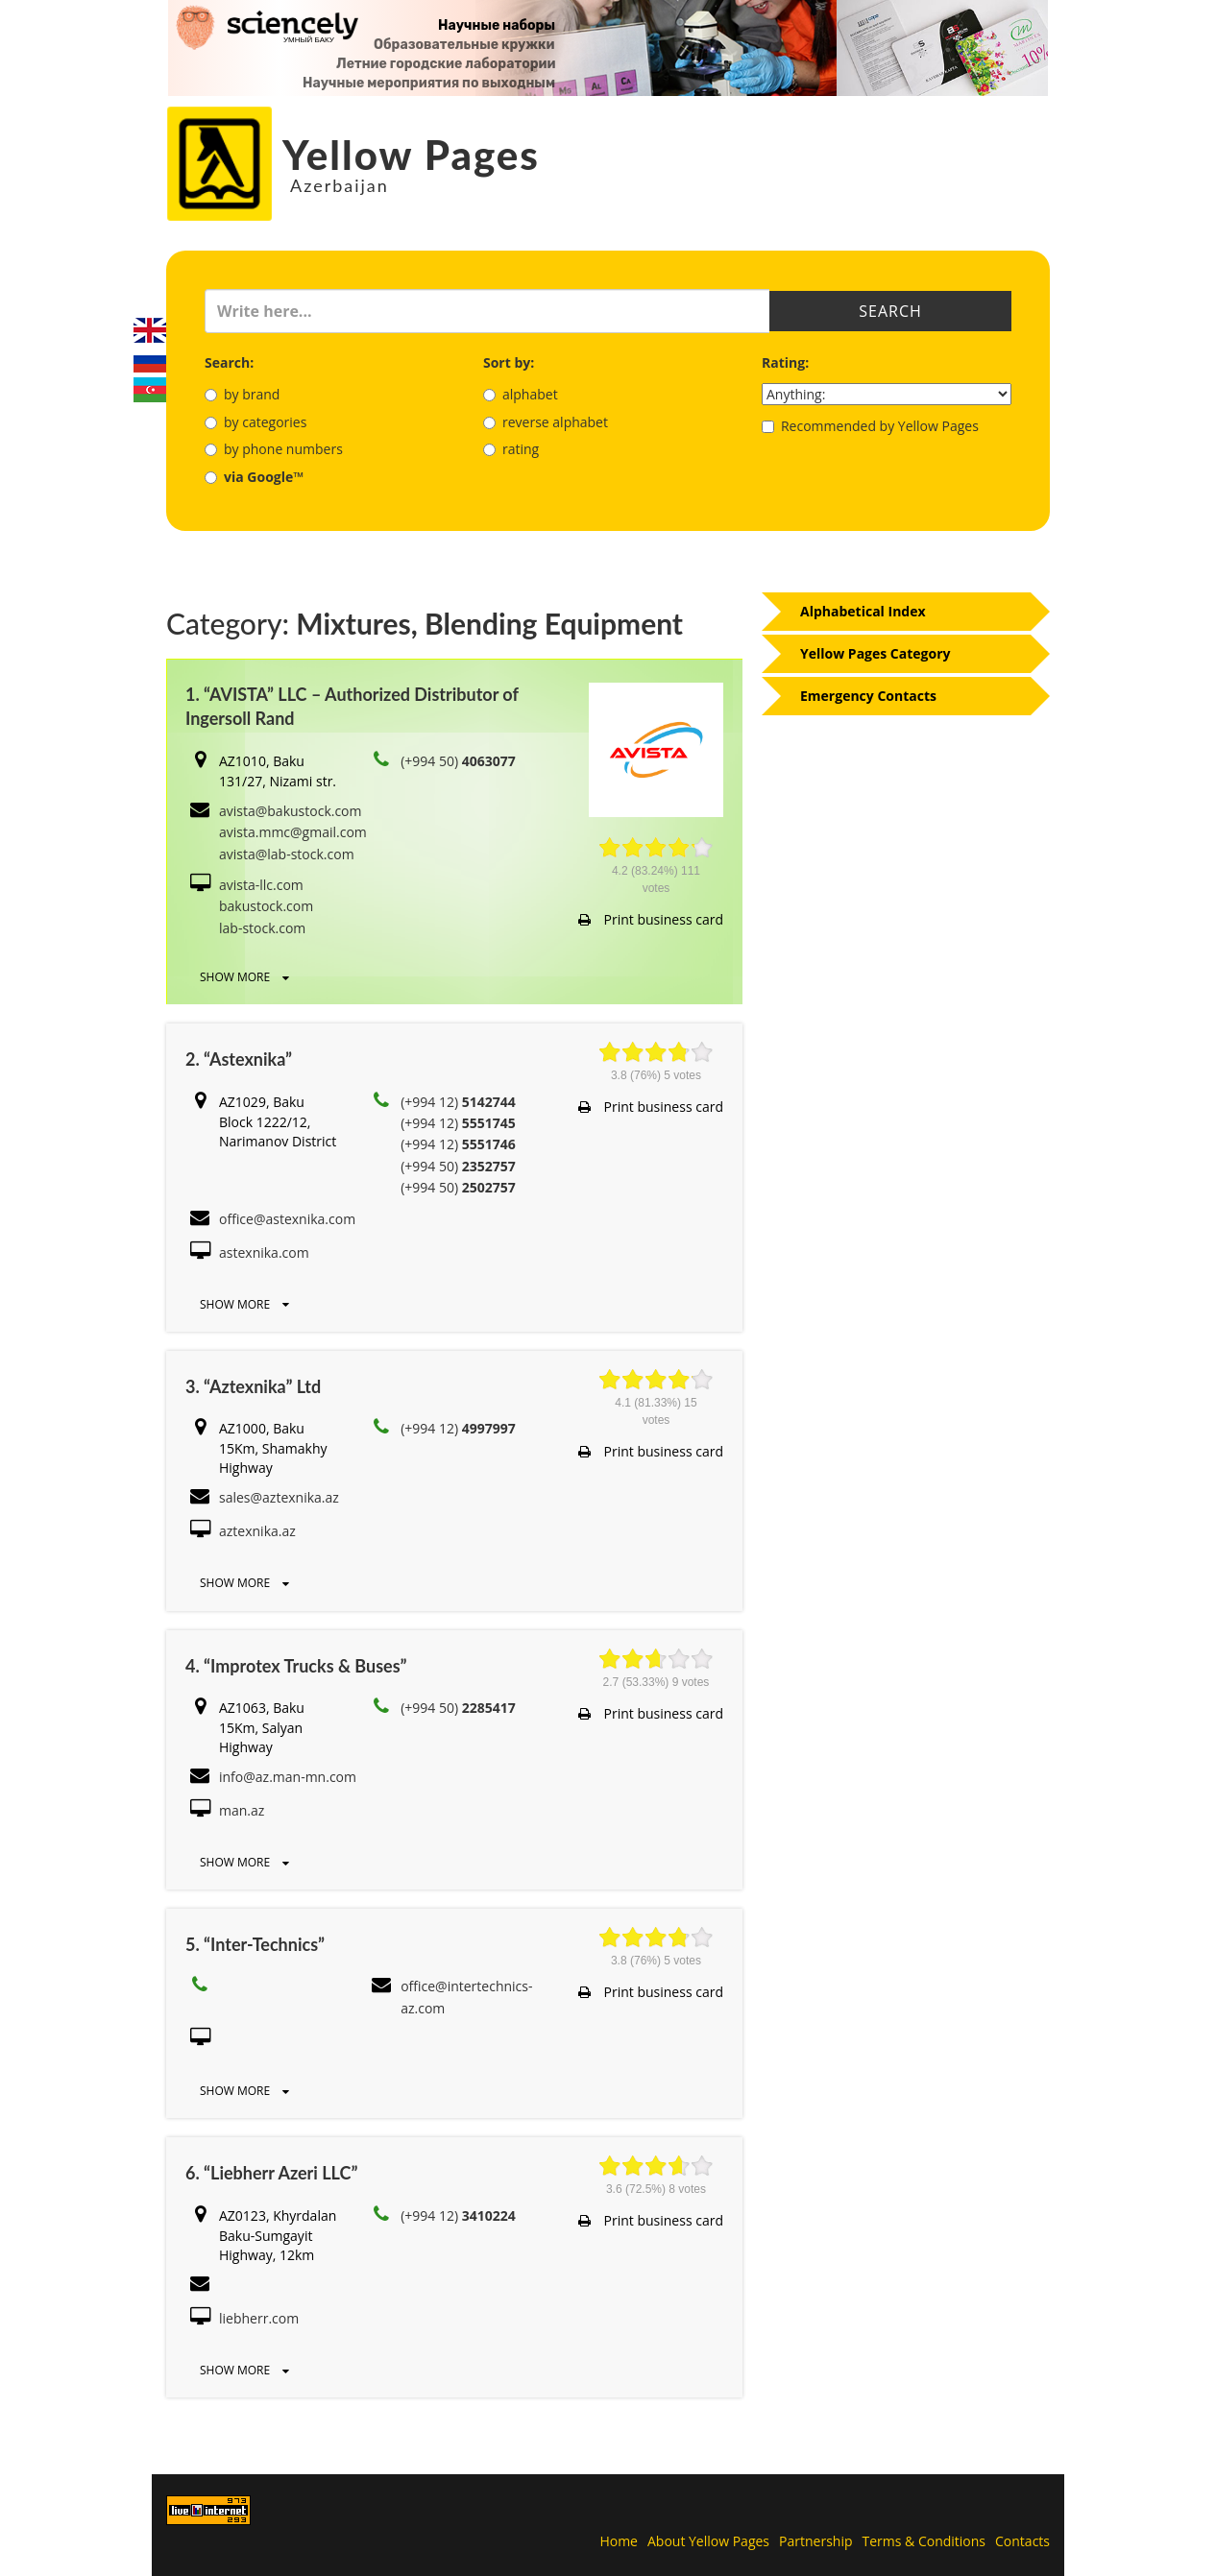  What do you see at coordinates (875, 653) in the screenshot?
I see `Yellow Pages Category` at bounding box center [875, 653].